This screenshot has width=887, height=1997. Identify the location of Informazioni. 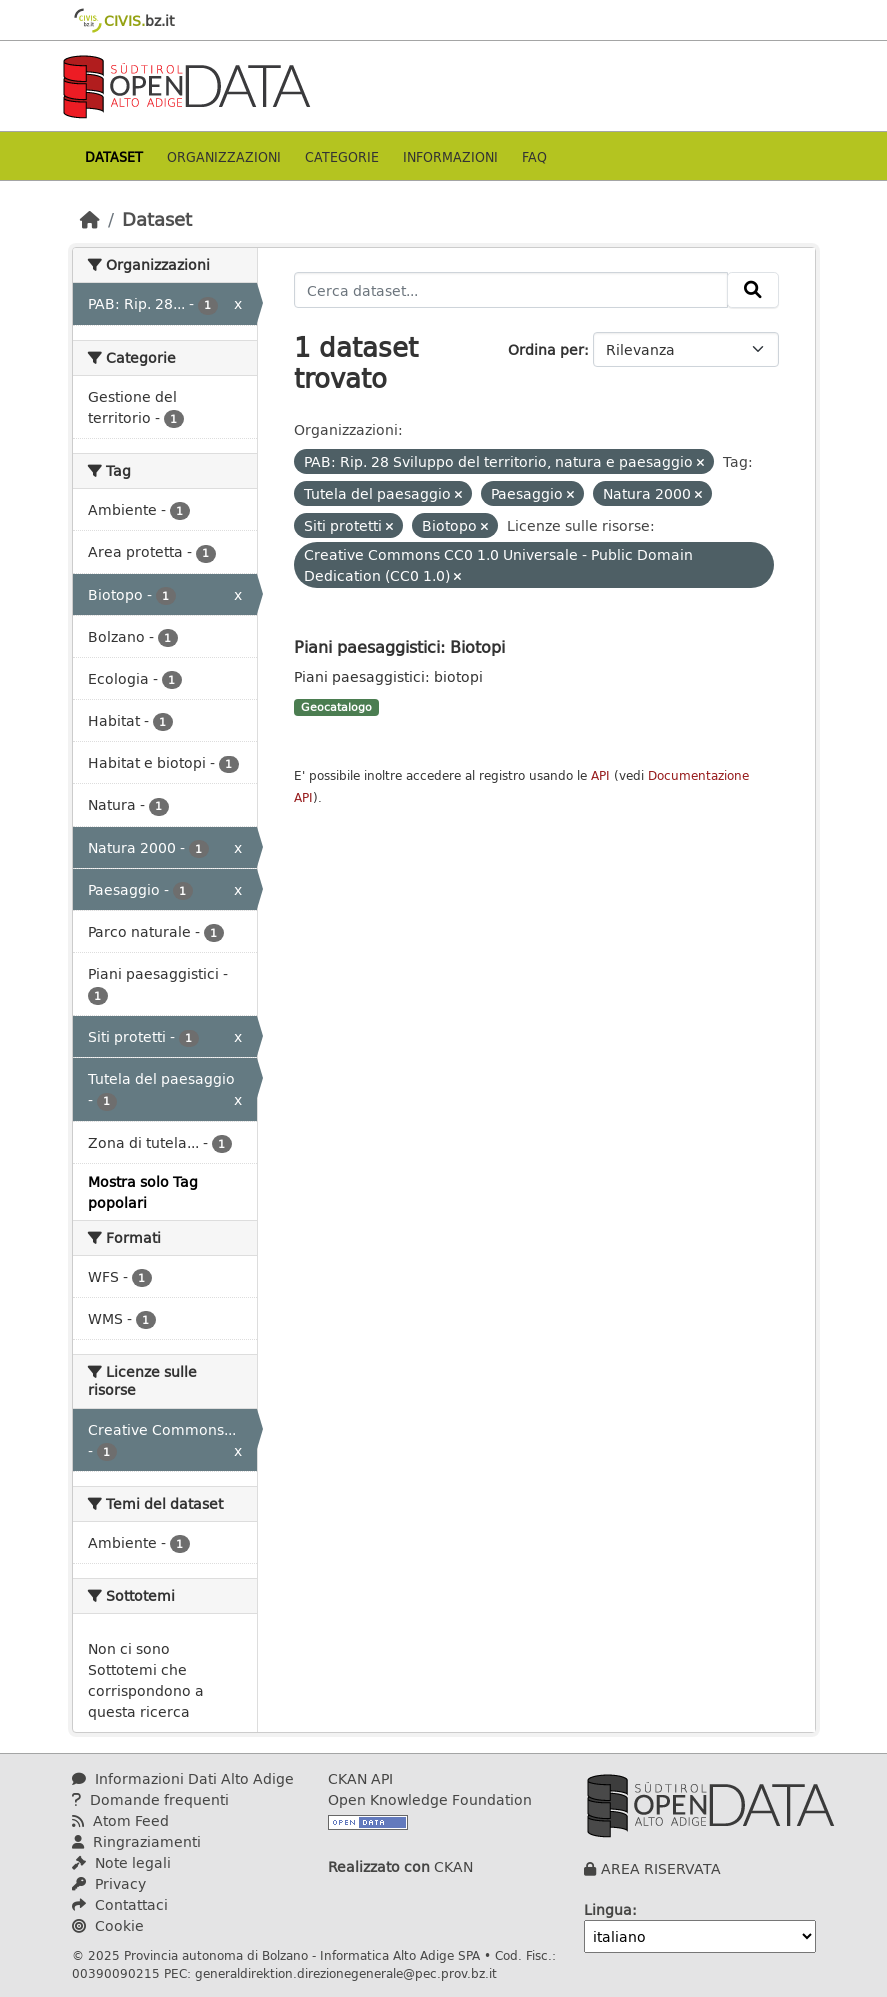
(450, 156).